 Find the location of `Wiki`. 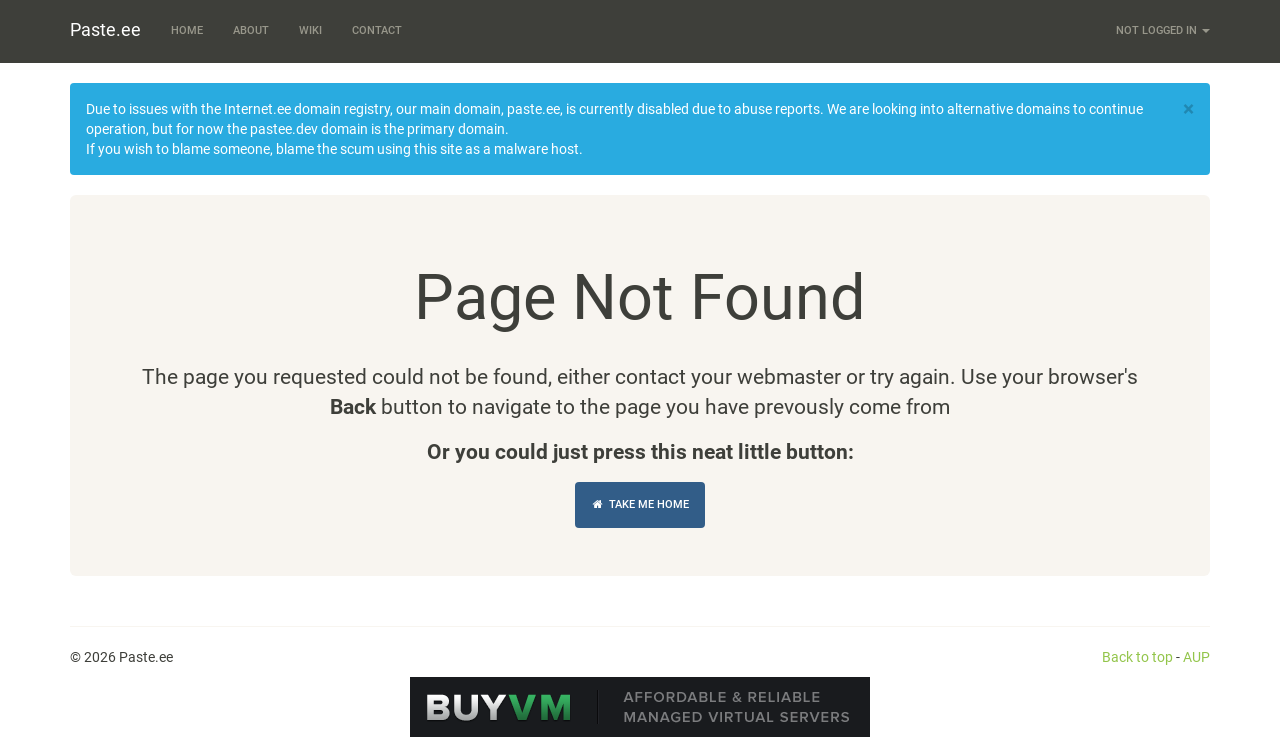

Wiki is located at coordinates (310, 30).